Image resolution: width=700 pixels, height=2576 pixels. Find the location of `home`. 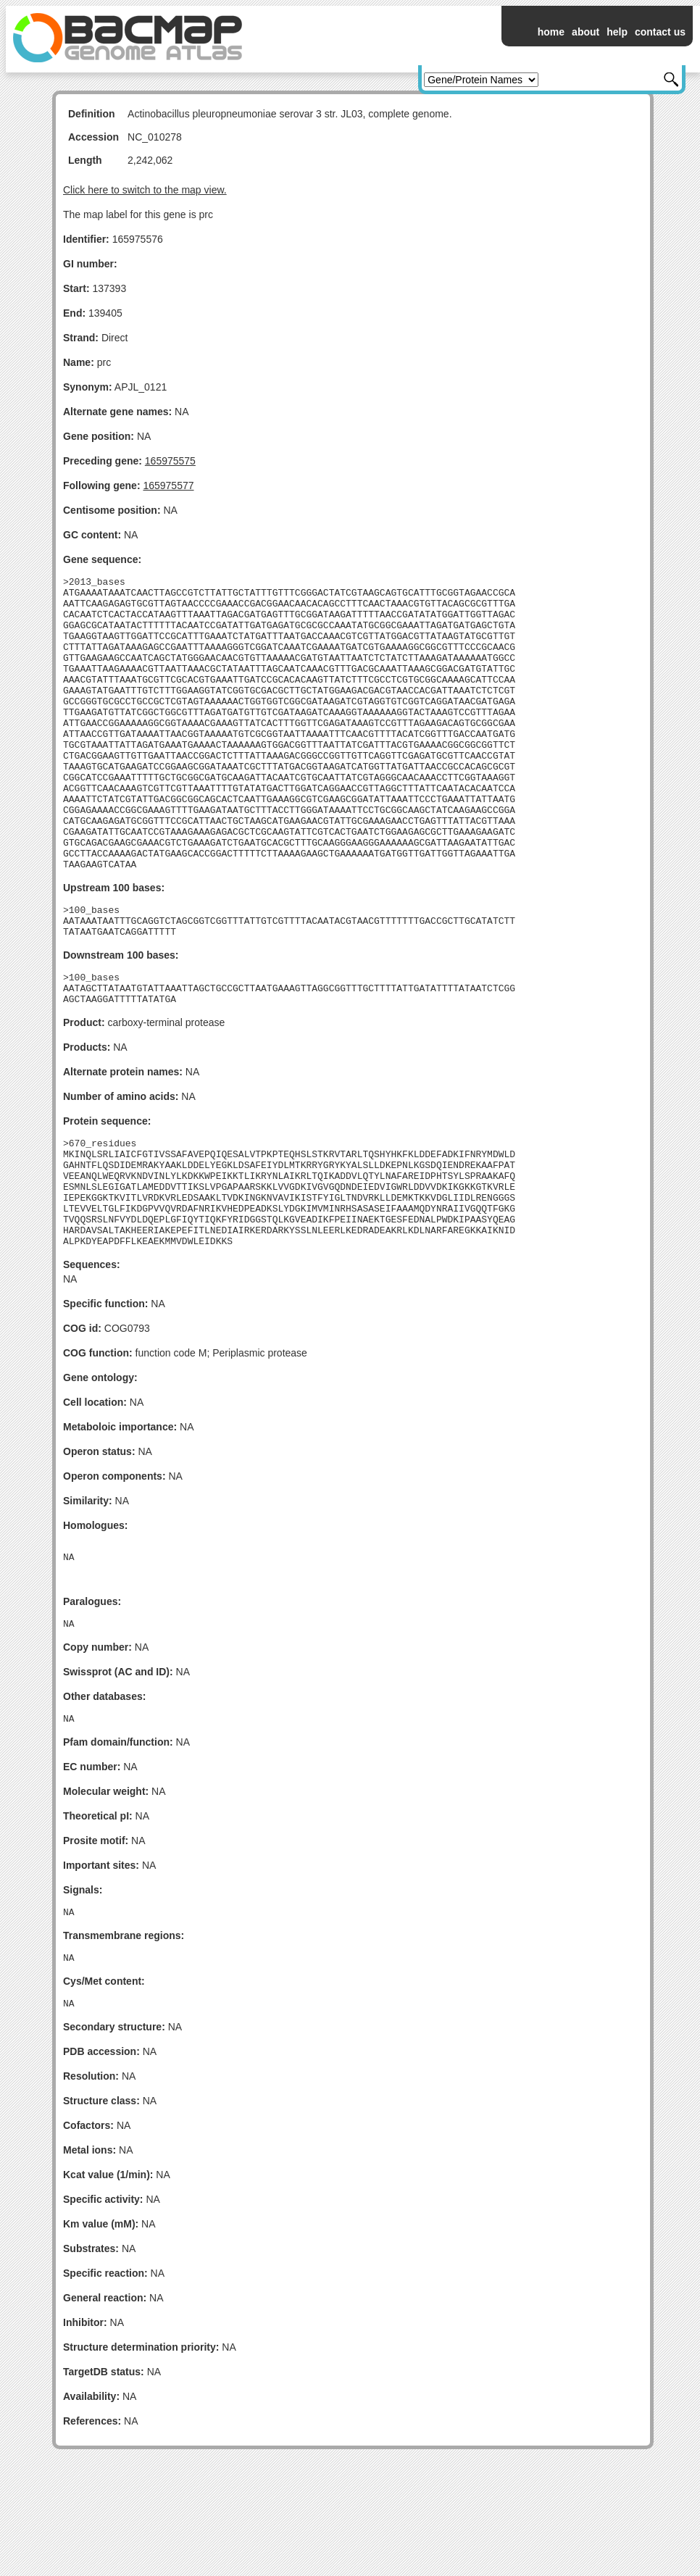

home is located at coordinates (551, 32).